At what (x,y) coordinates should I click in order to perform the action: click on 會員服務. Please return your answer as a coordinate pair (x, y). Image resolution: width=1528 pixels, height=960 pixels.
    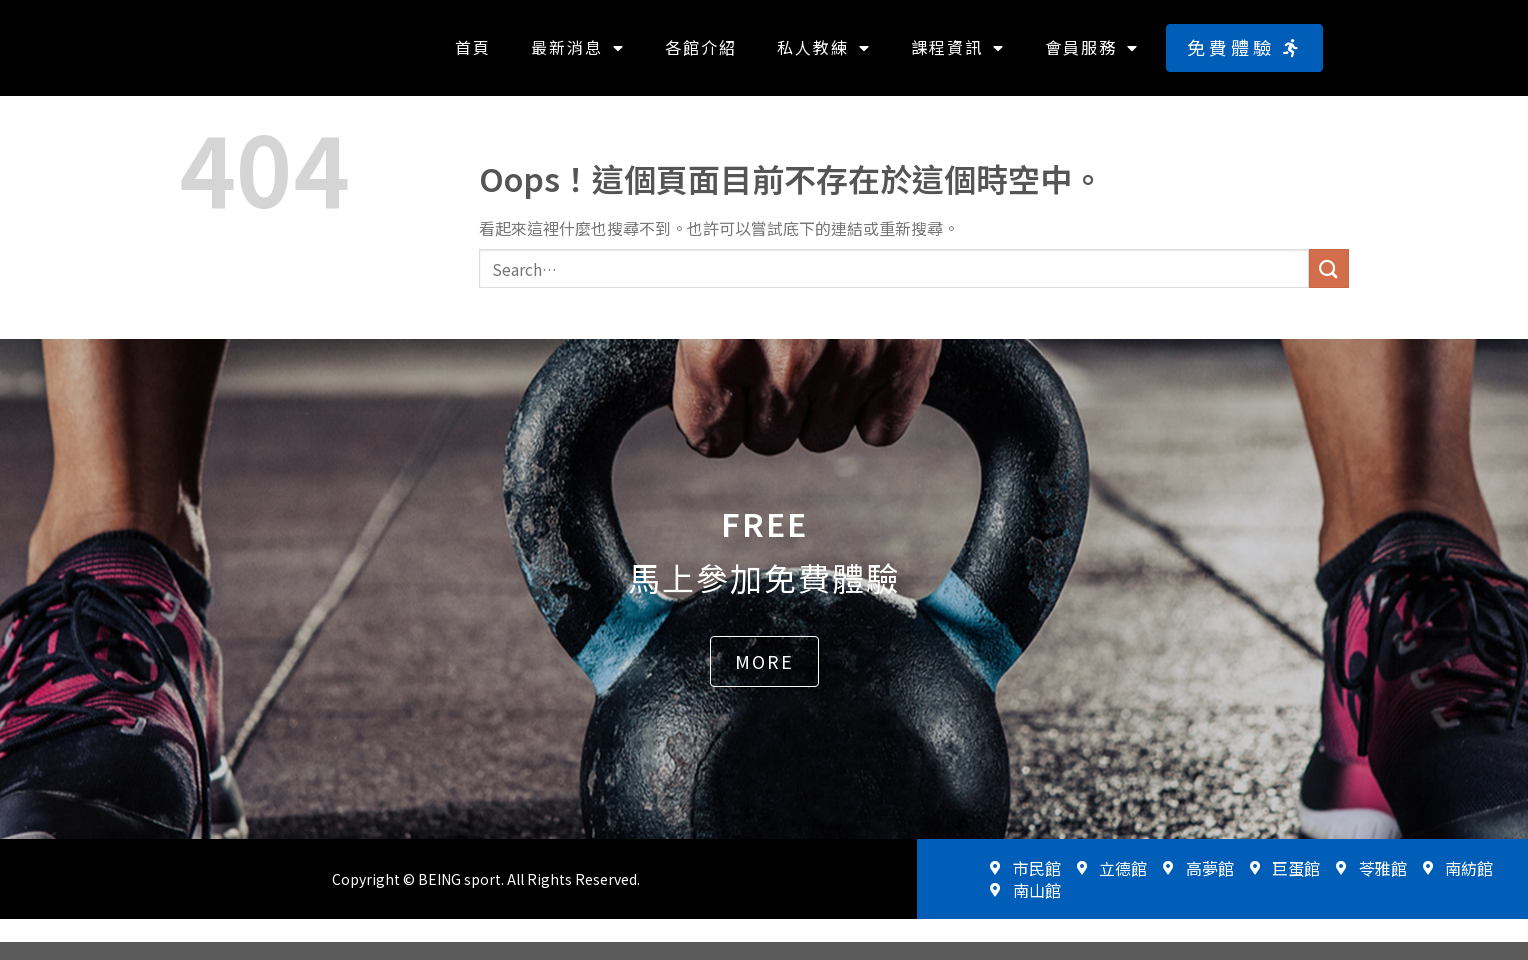
    Looking at the image, I should click on (1092, 57).